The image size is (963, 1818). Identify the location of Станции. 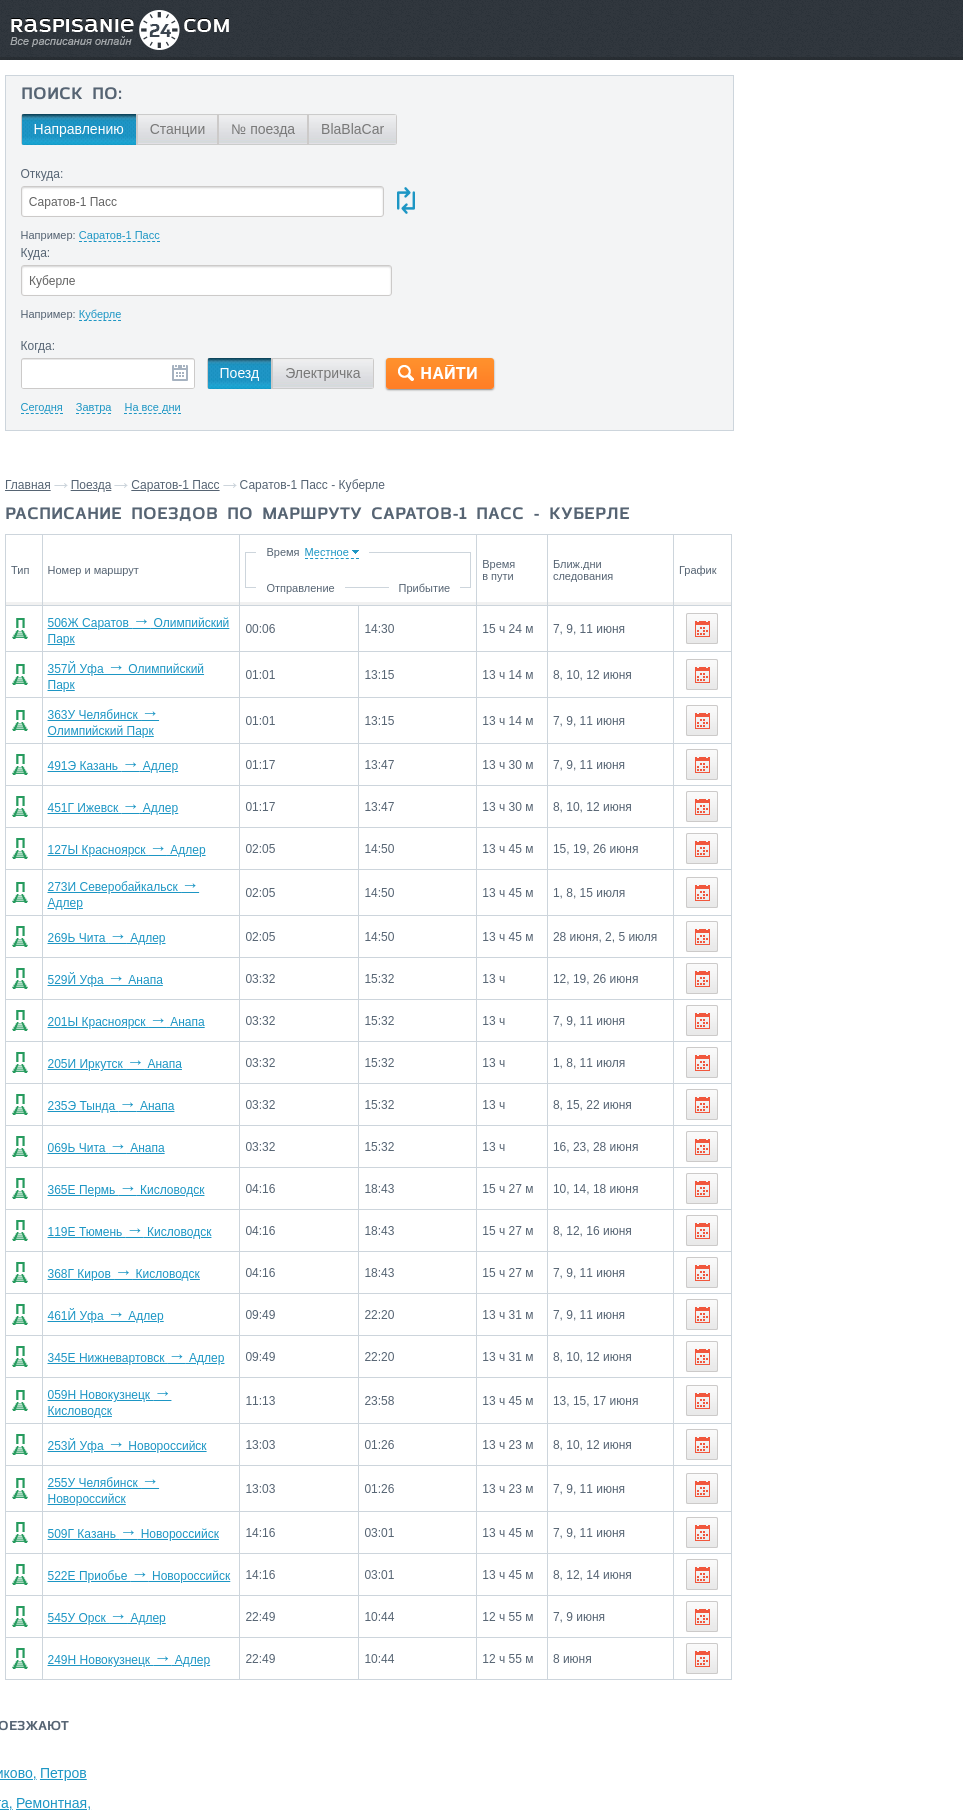
(177, 129).